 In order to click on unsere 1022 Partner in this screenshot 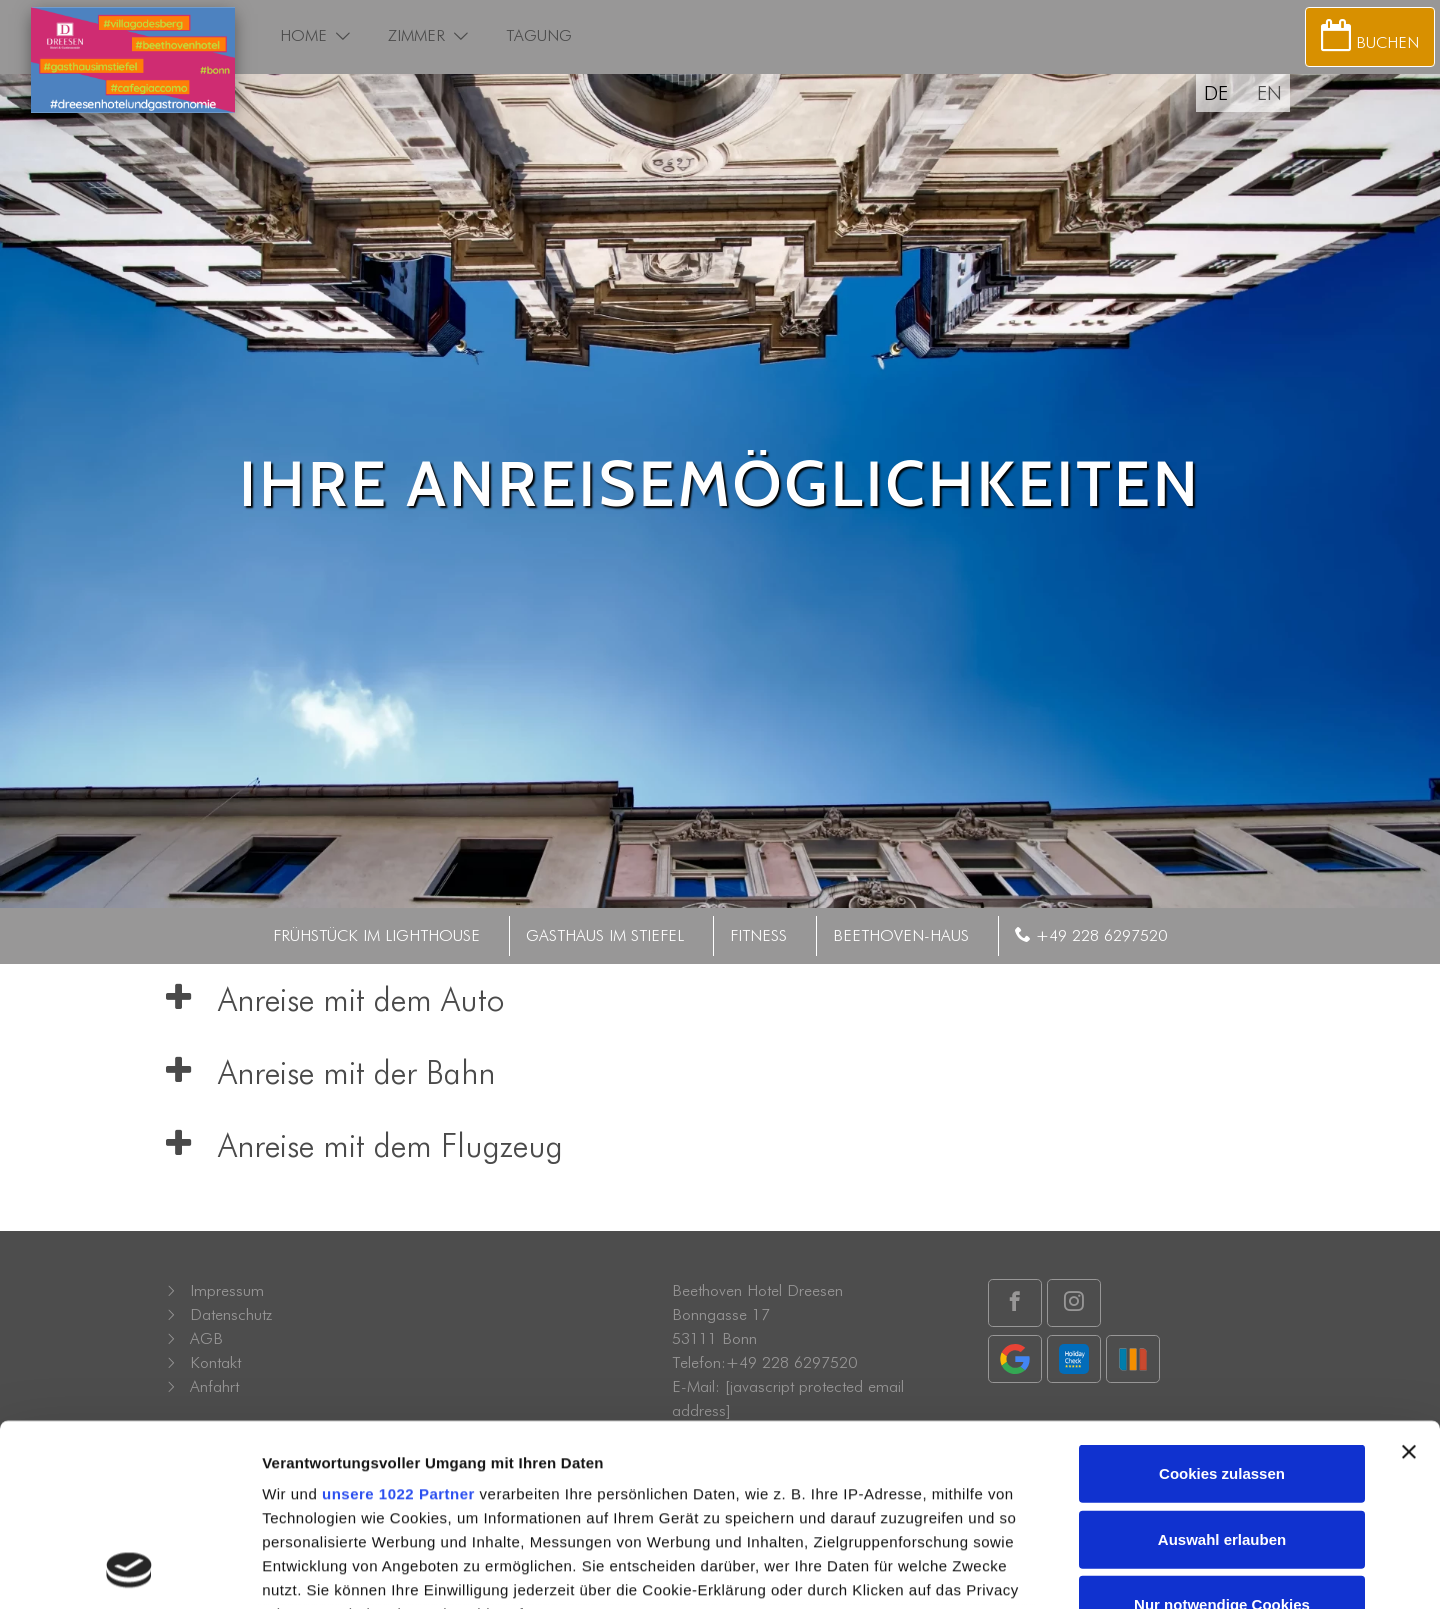, I will do `click(398, 1324)`.